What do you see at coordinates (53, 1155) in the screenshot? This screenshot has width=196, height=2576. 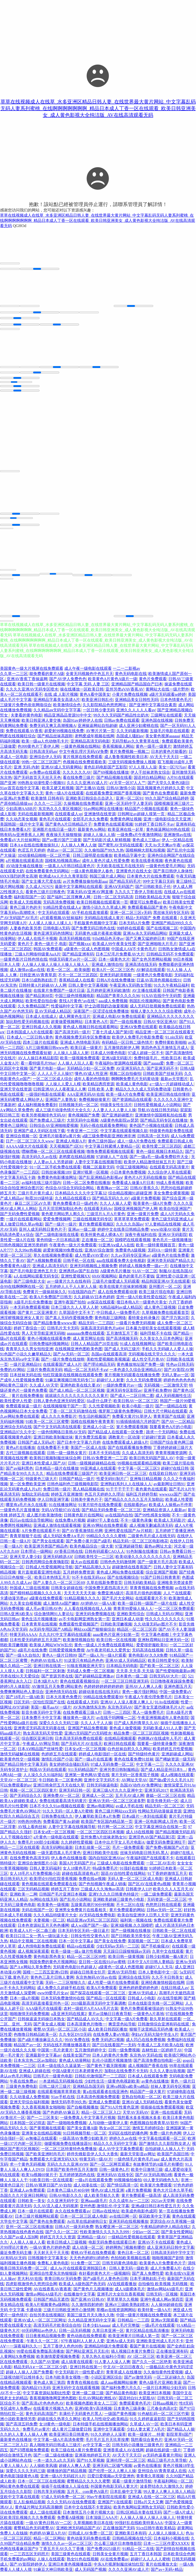 I see `嘿咻嘿咻一区二区三区在线观看视频` at bounding box center [53, 1155].